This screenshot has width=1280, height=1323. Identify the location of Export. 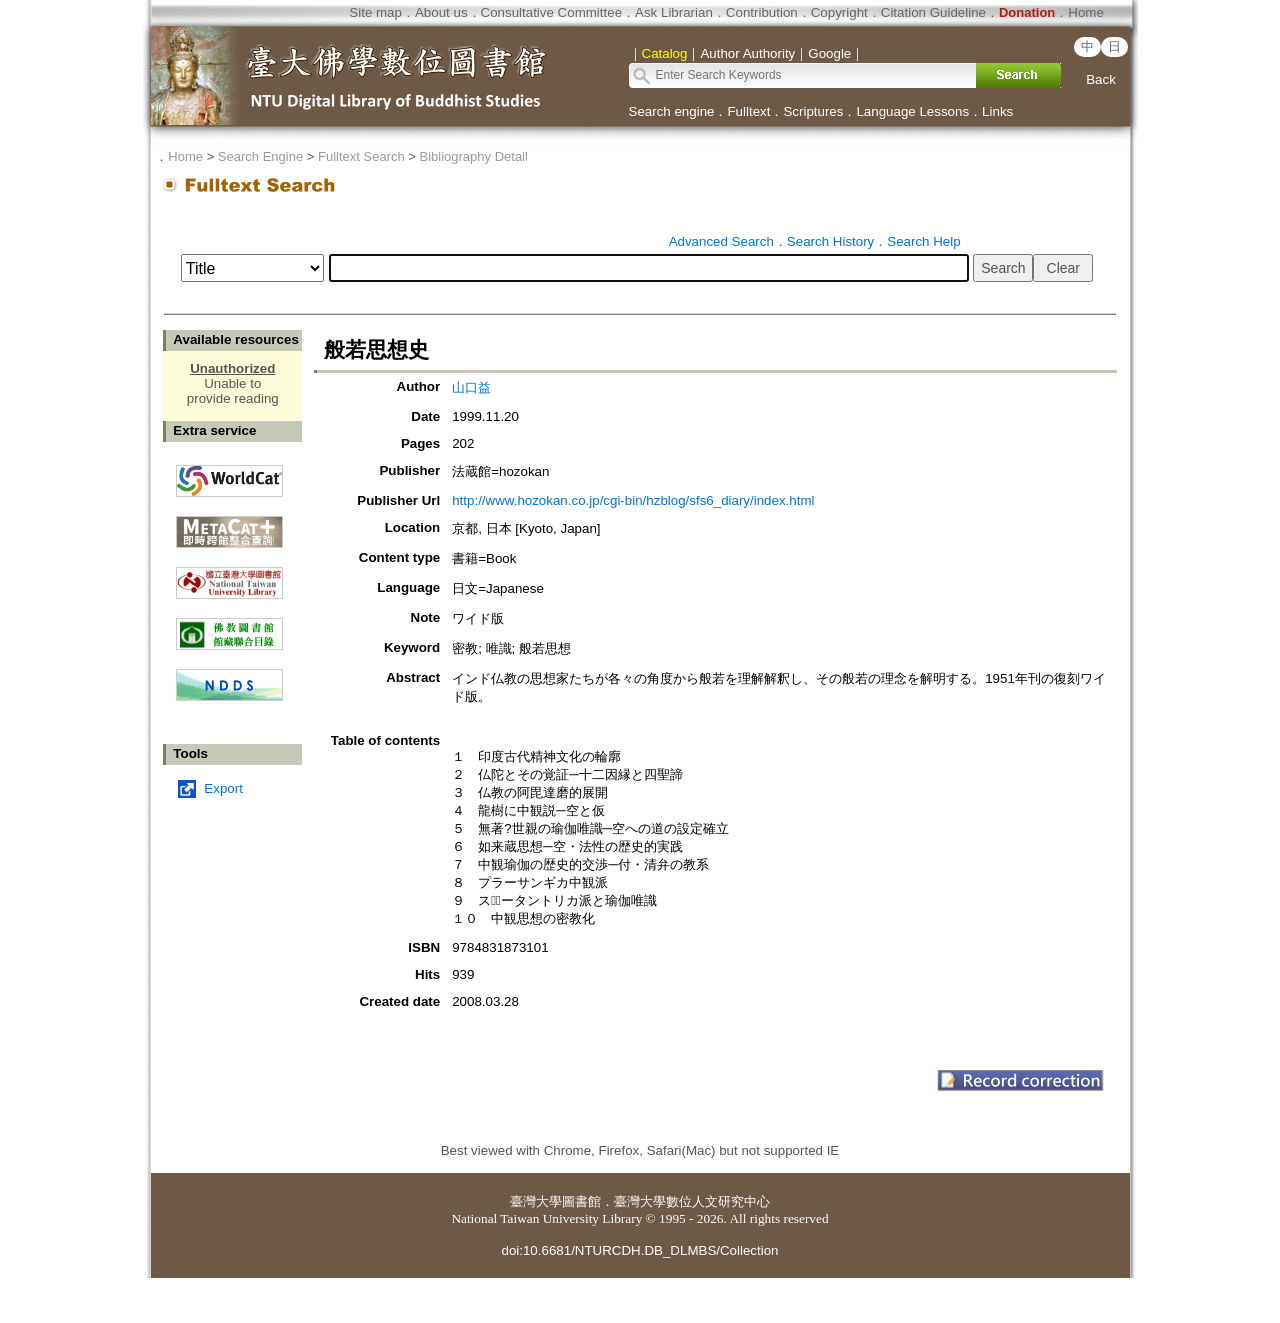
(223, 788).